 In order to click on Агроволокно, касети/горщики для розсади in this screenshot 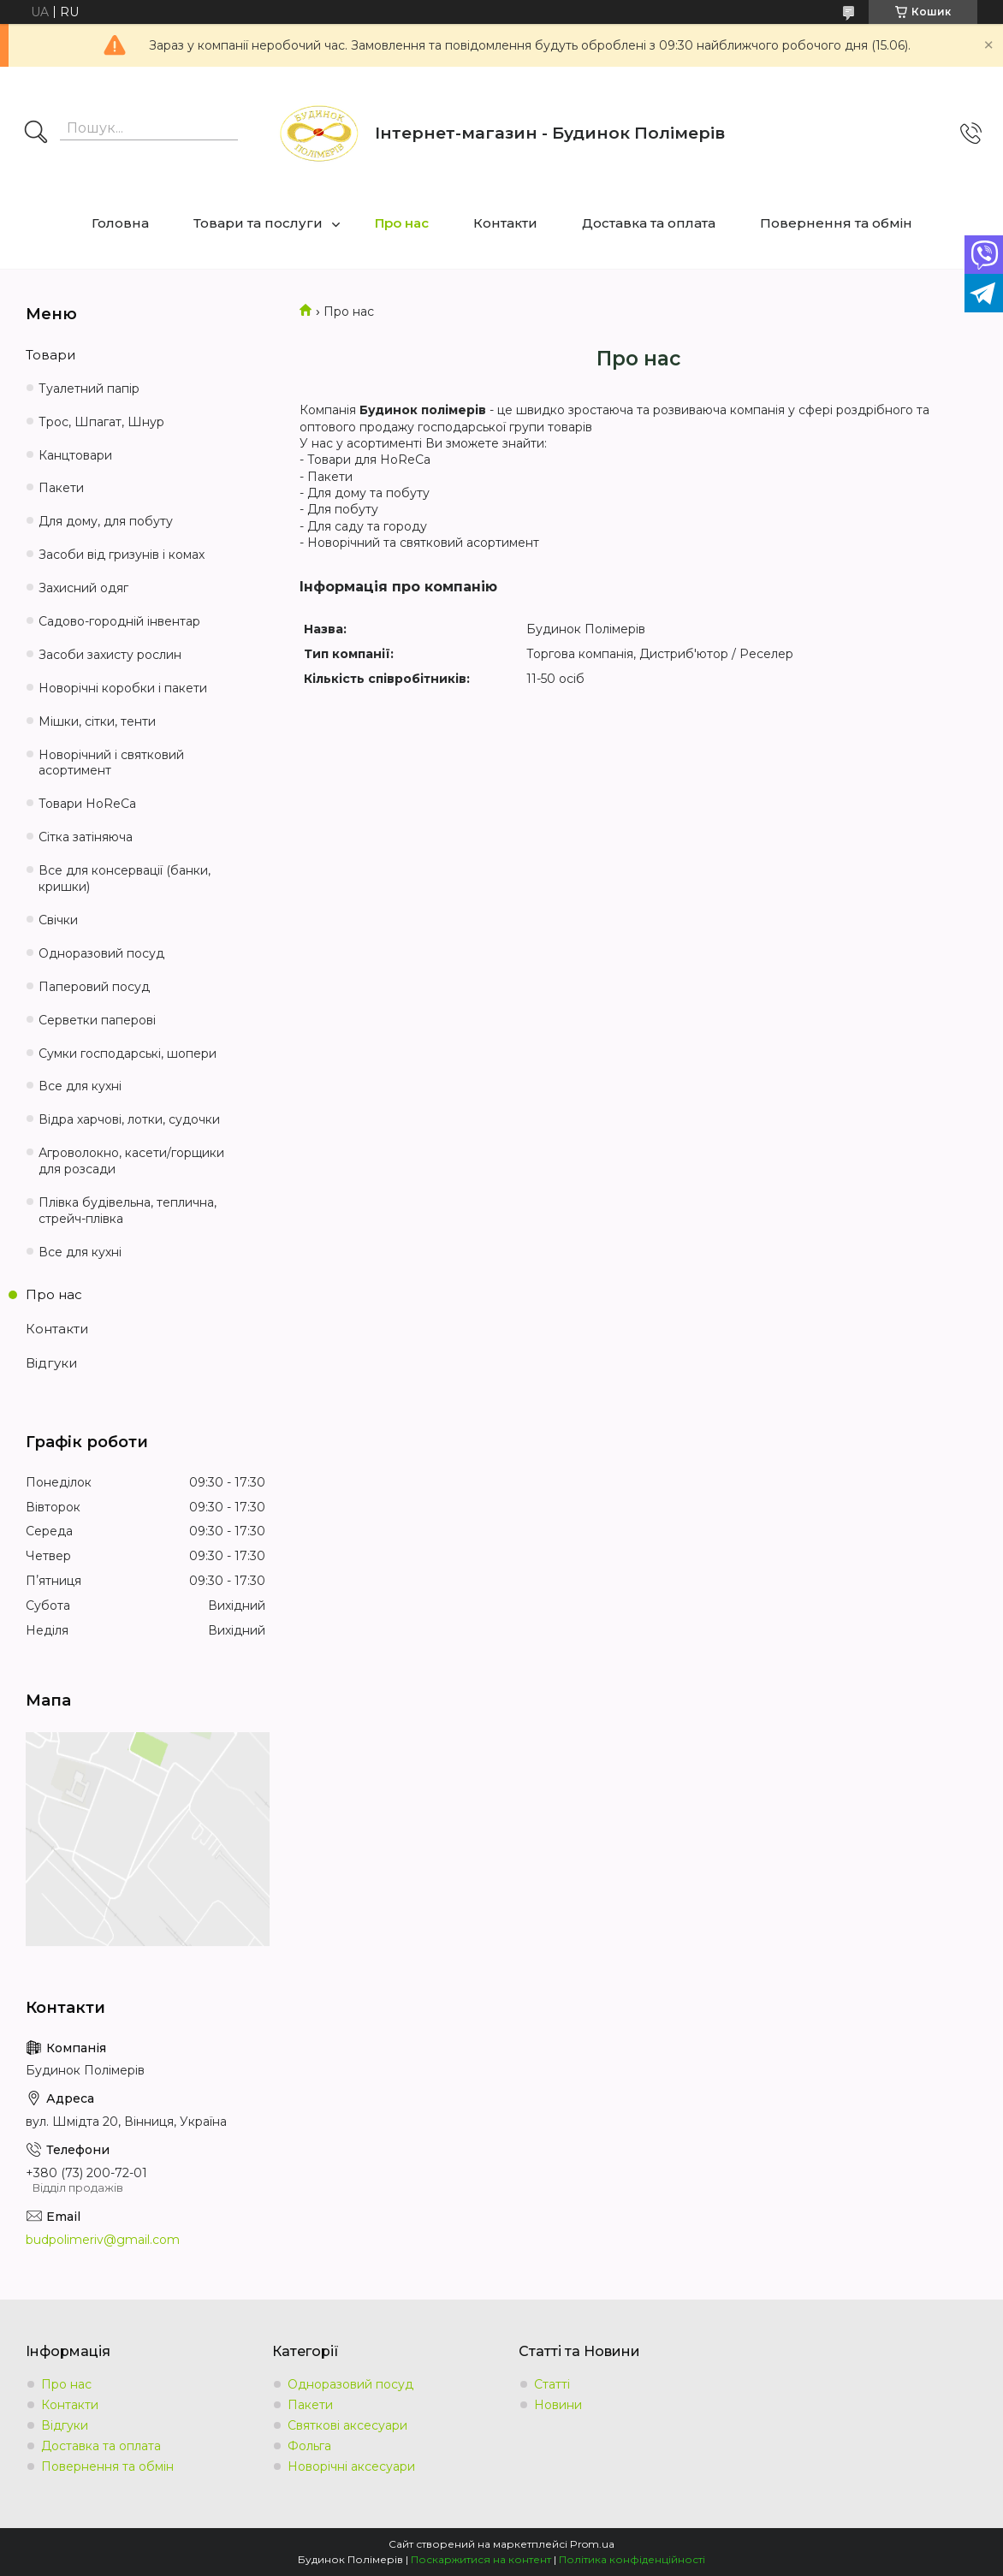, I will do `click(131, 1161)`.